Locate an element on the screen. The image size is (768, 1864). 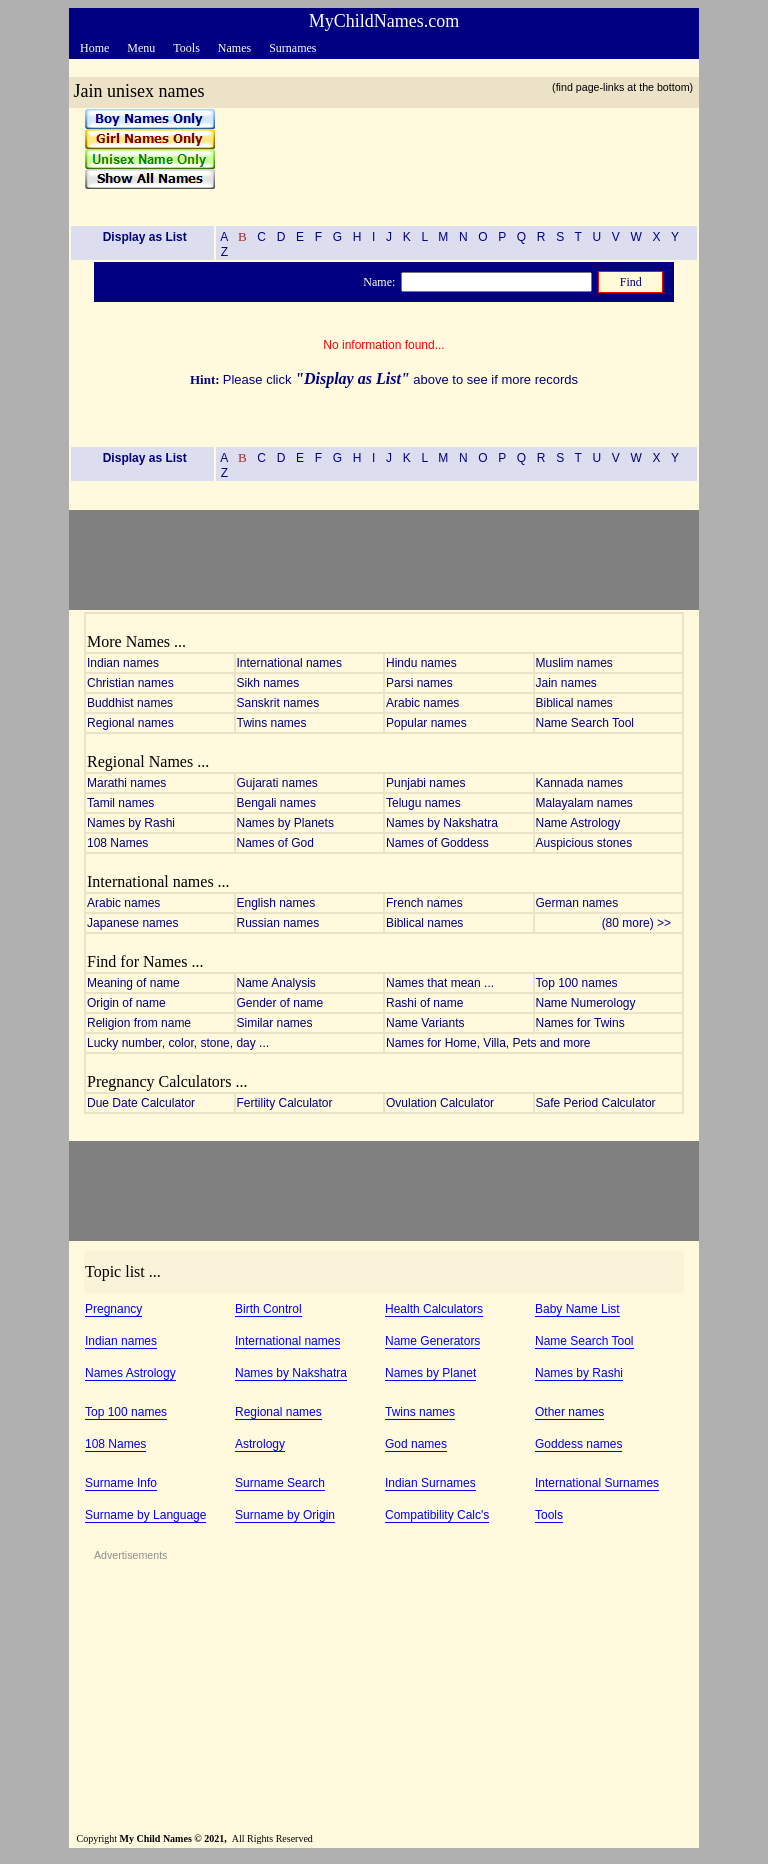
Name Astrology is located at coordinates (578, 823).